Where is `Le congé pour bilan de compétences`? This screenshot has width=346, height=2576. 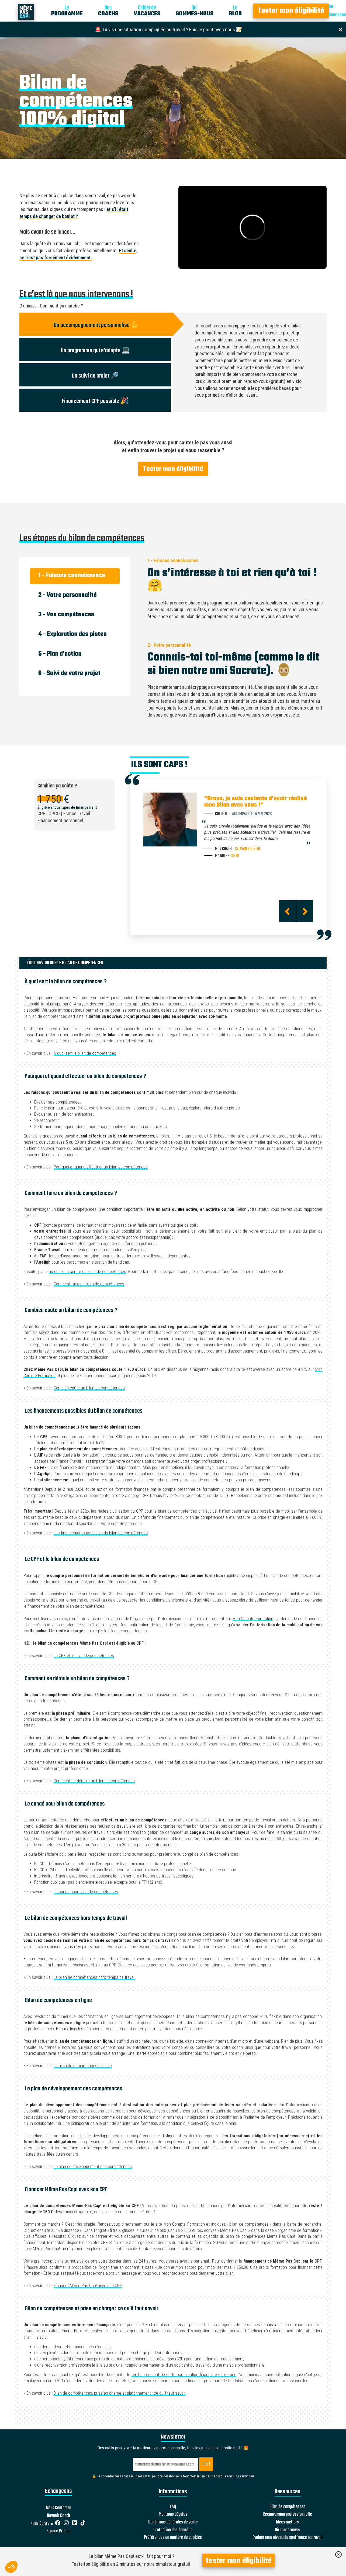
Le congé pour bilan de compétences is located at coordinates (86, 1891).